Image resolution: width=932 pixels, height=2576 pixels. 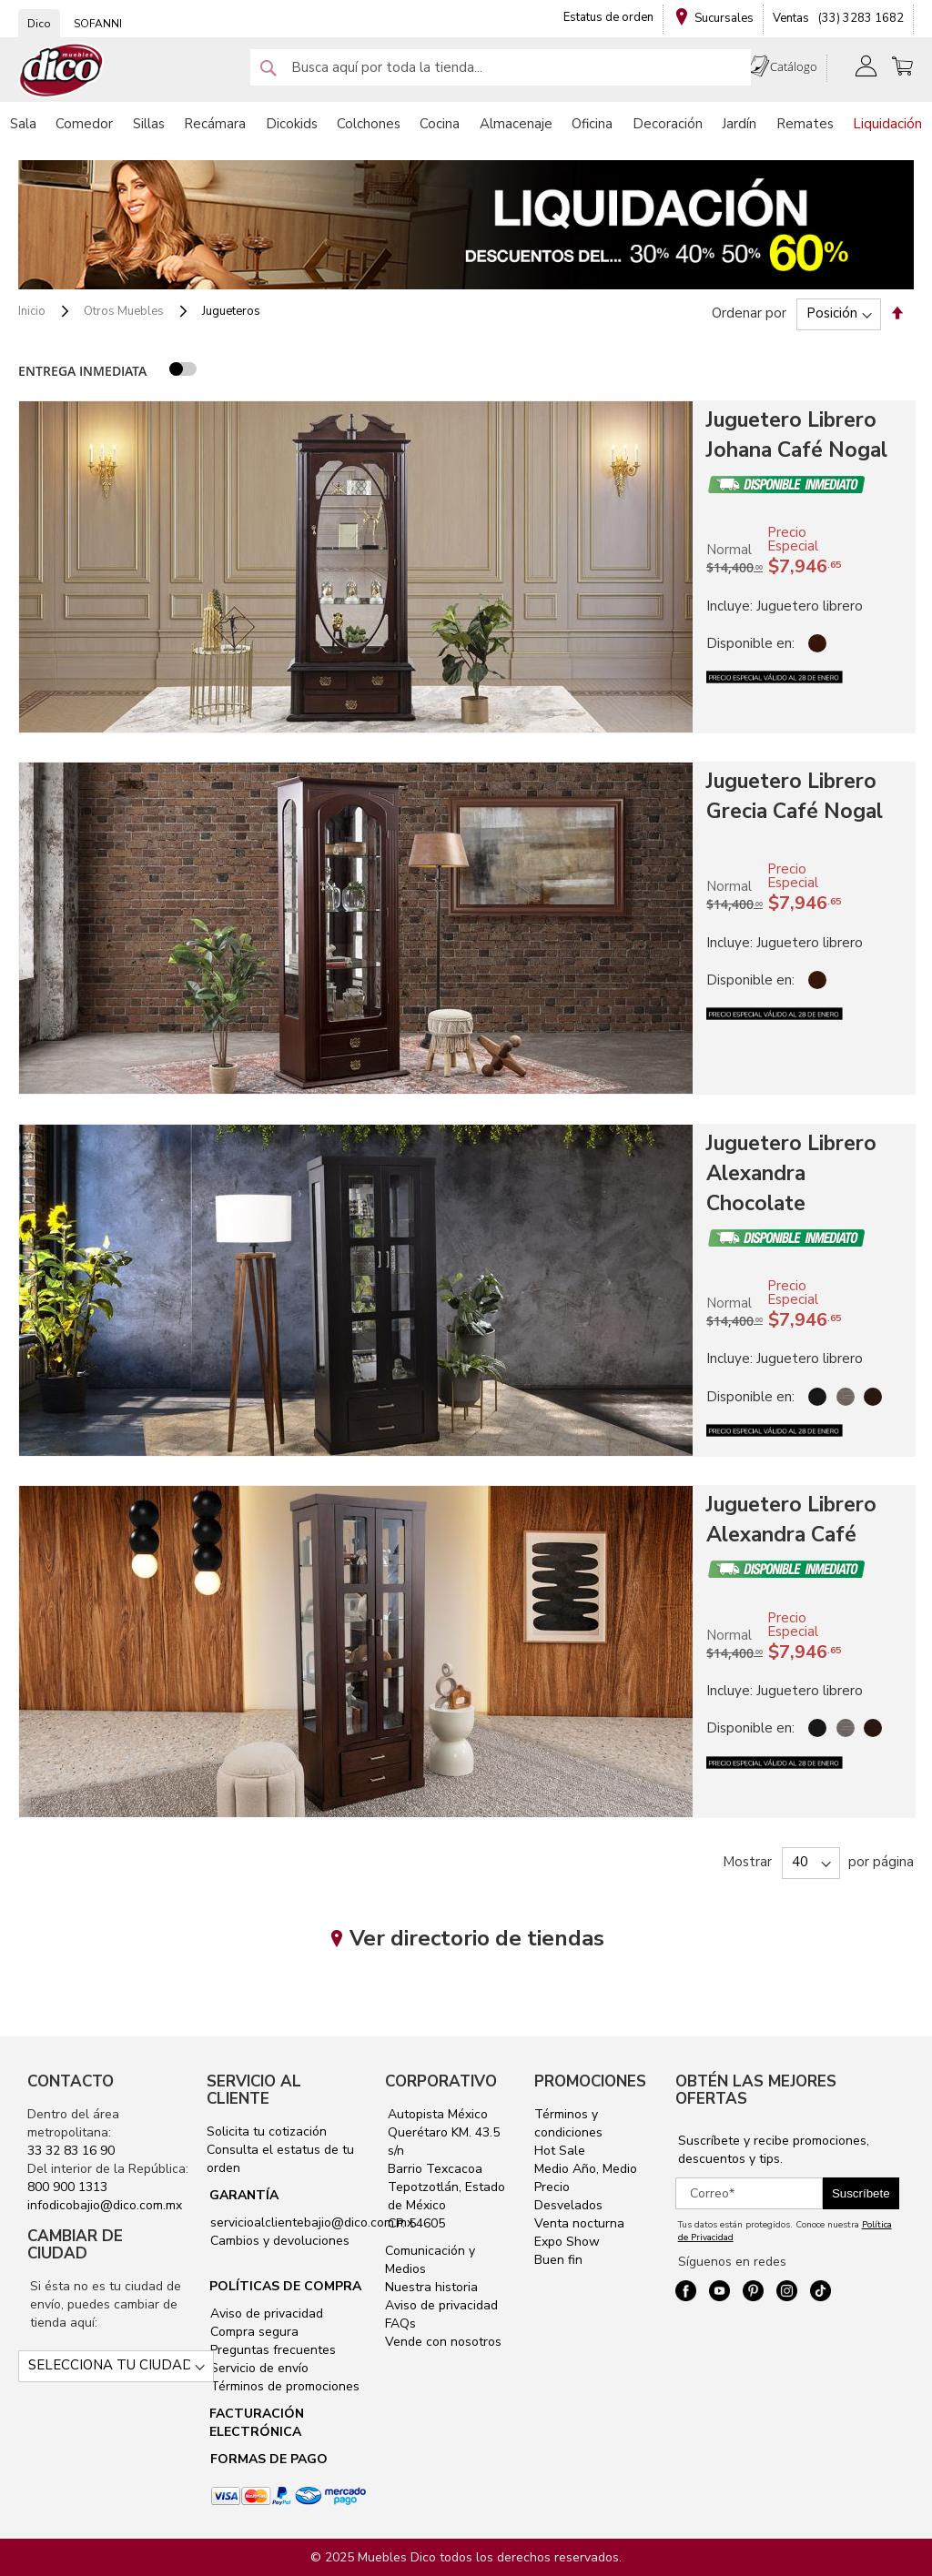 I want to click on FAQs, so click(x=400, y=2323).